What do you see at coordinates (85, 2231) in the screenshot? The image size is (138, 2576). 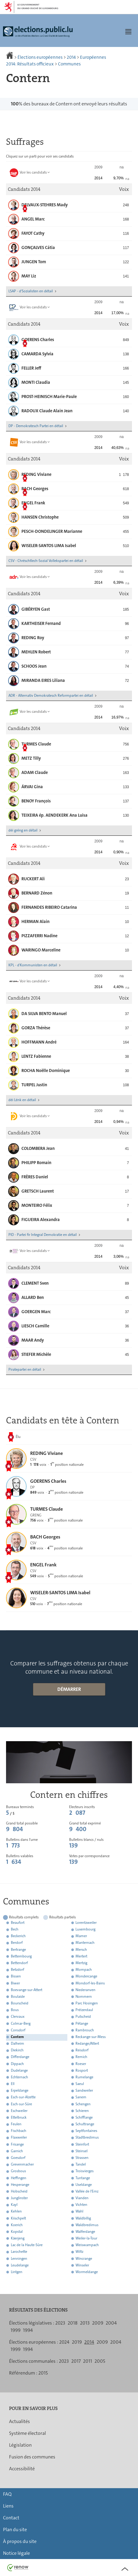 I see `Walferdange` at bounding box center [85, 2231].